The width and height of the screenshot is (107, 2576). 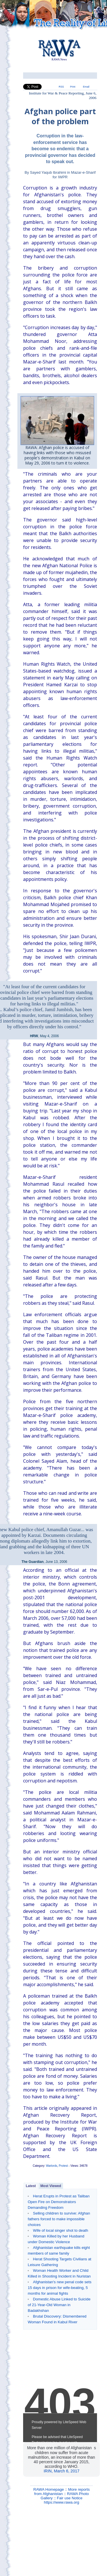 What do you see at coordinates (51, 2165) in the screenshot?
I see `Warlords` at bounding box center [51, 2165].